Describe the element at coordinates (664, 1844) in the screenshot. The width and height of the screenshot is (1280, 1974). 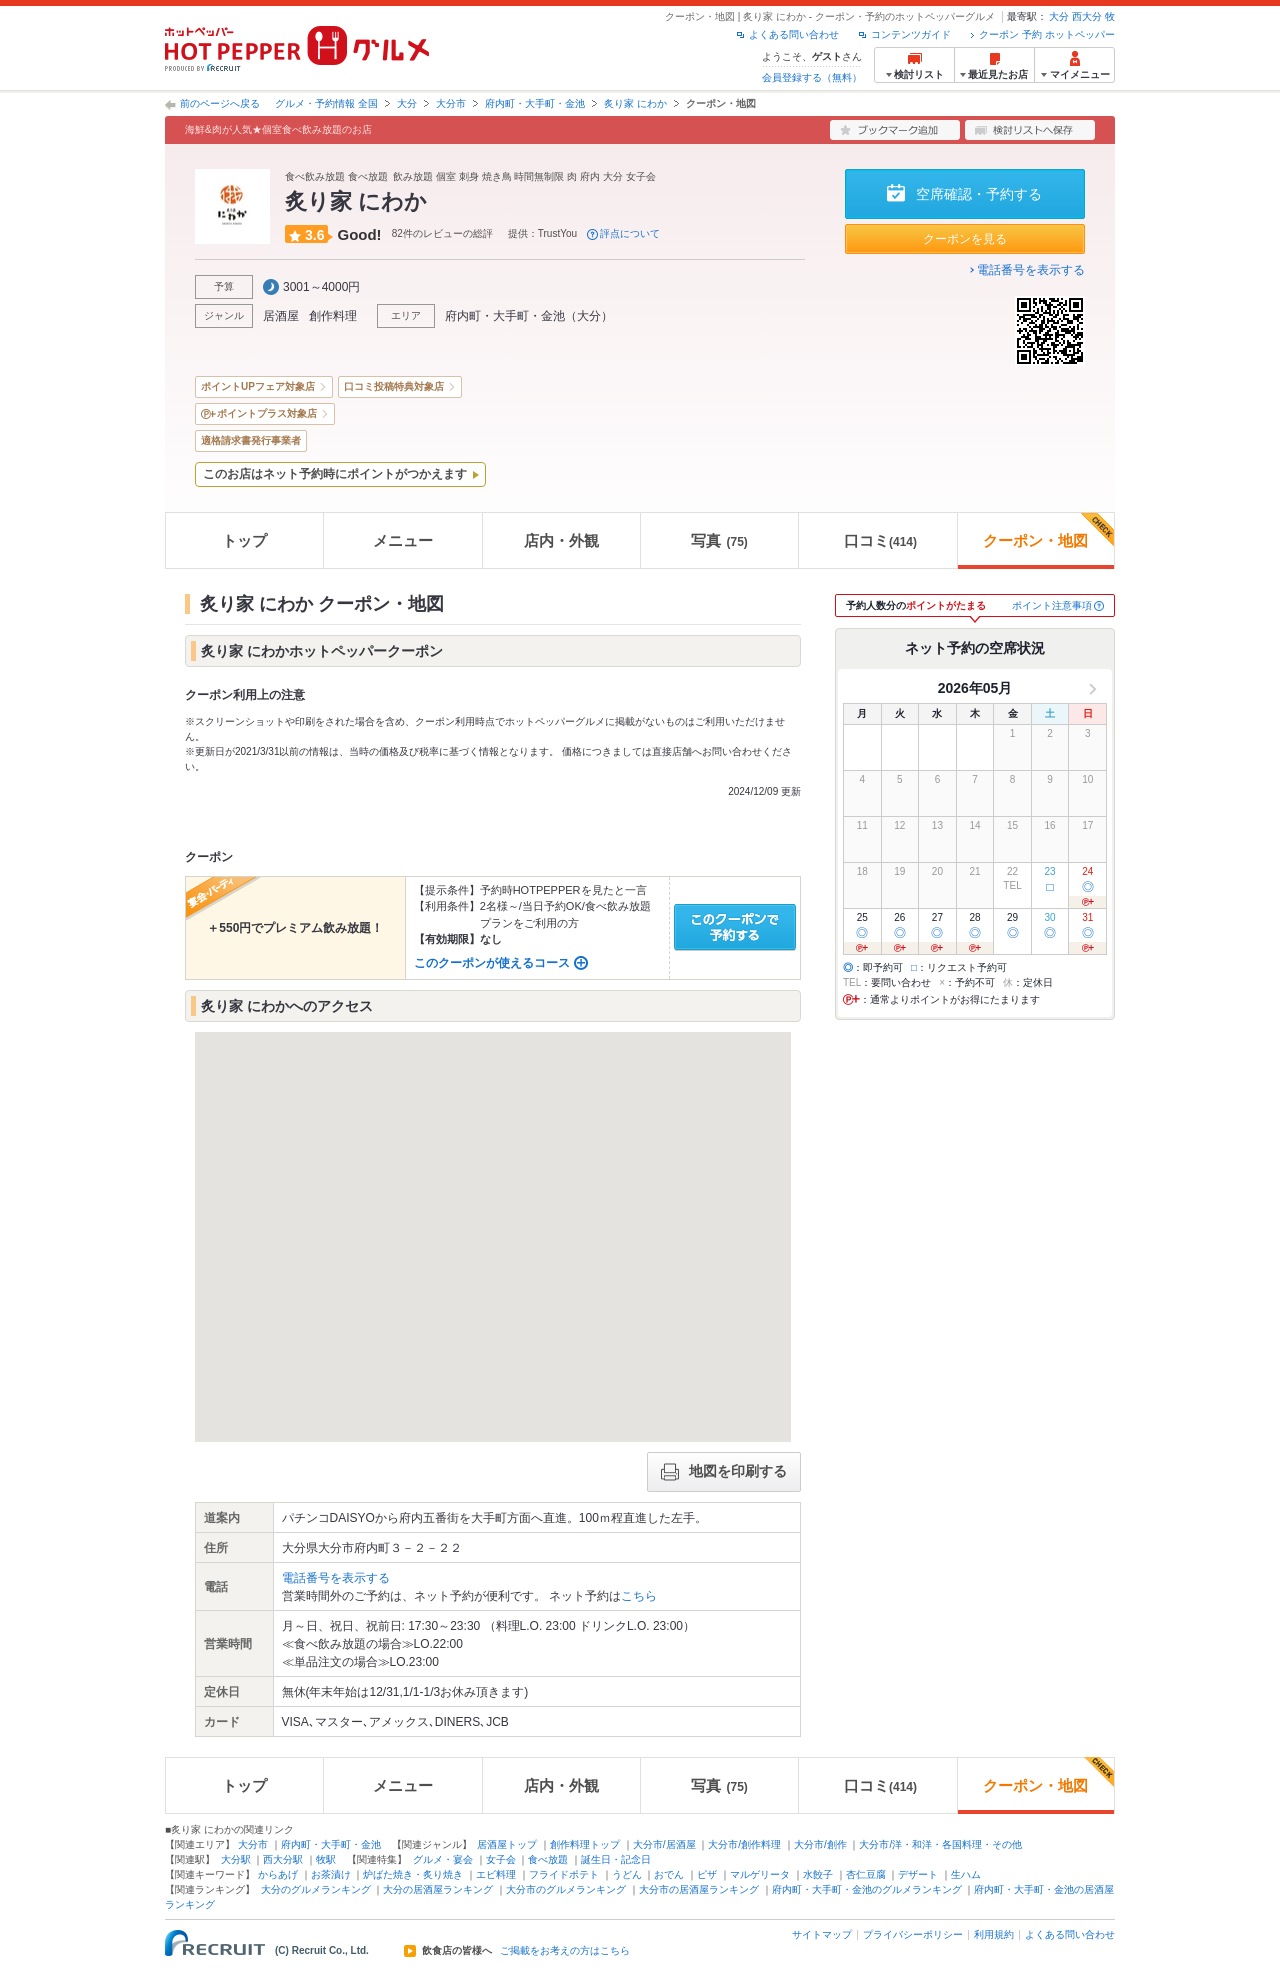
I see `大分市/居酒屋` at that location.